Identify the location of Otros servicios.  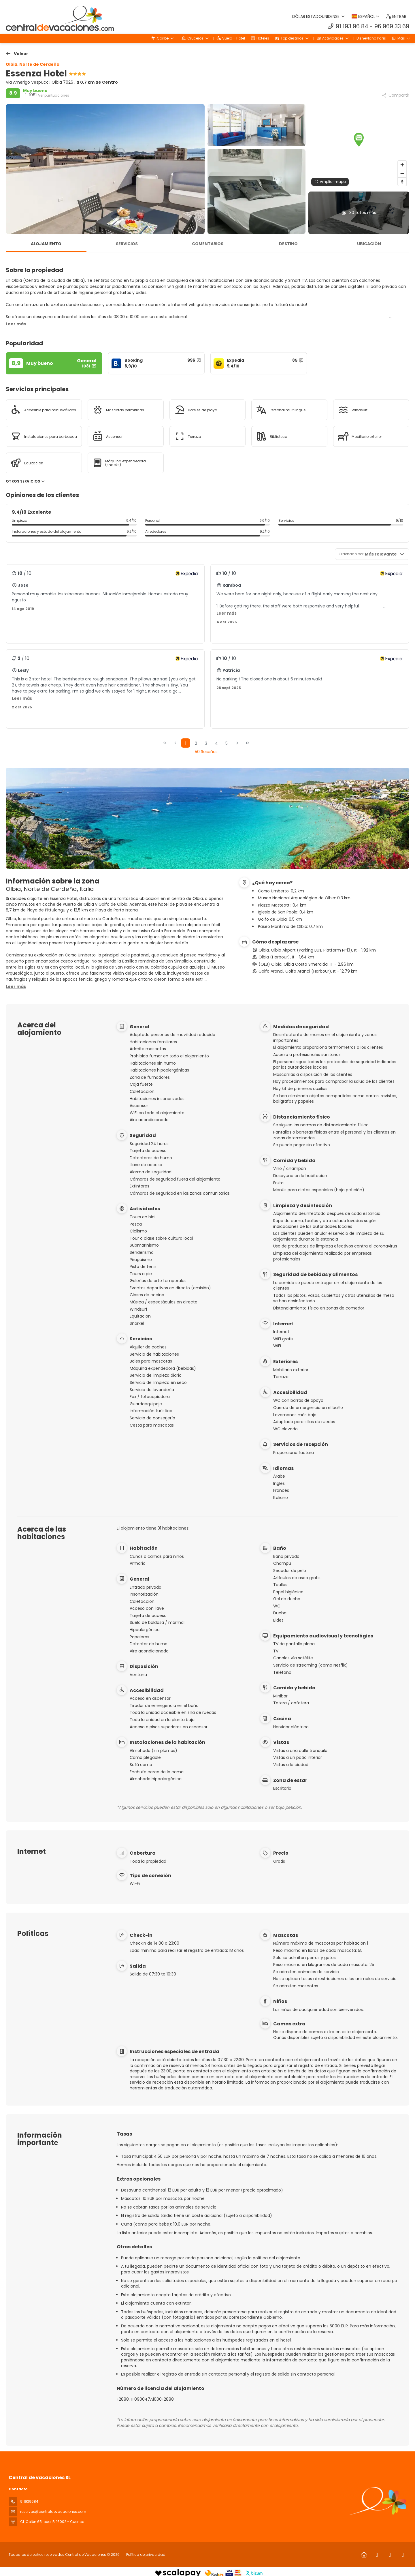
(25, 481).